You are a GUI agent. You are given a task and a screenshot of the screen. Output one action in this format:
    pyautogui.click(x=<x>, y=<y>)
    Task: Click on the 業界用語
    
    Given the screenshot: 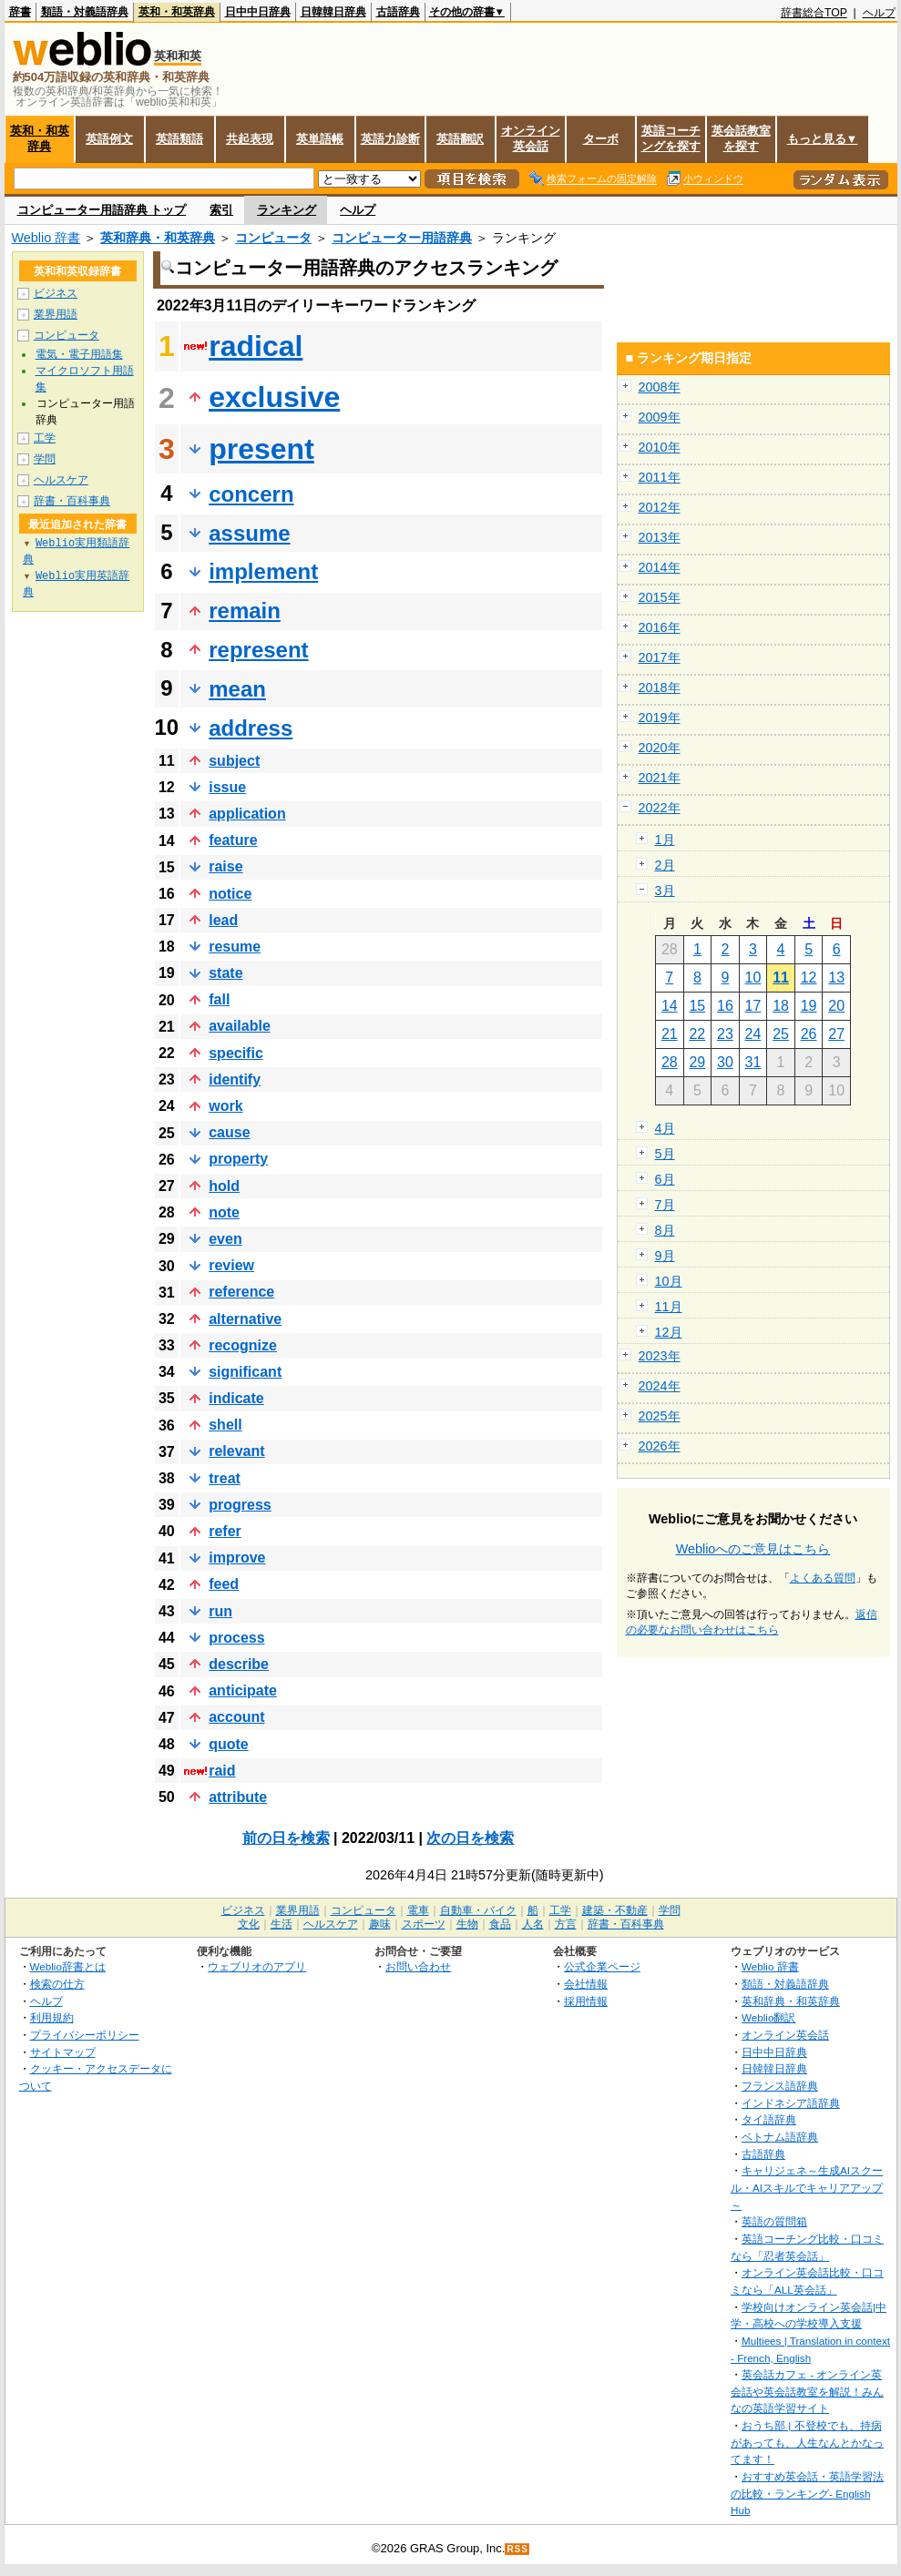 What is the action you would take?
    pyautogui.click(x=55, y=314)
    